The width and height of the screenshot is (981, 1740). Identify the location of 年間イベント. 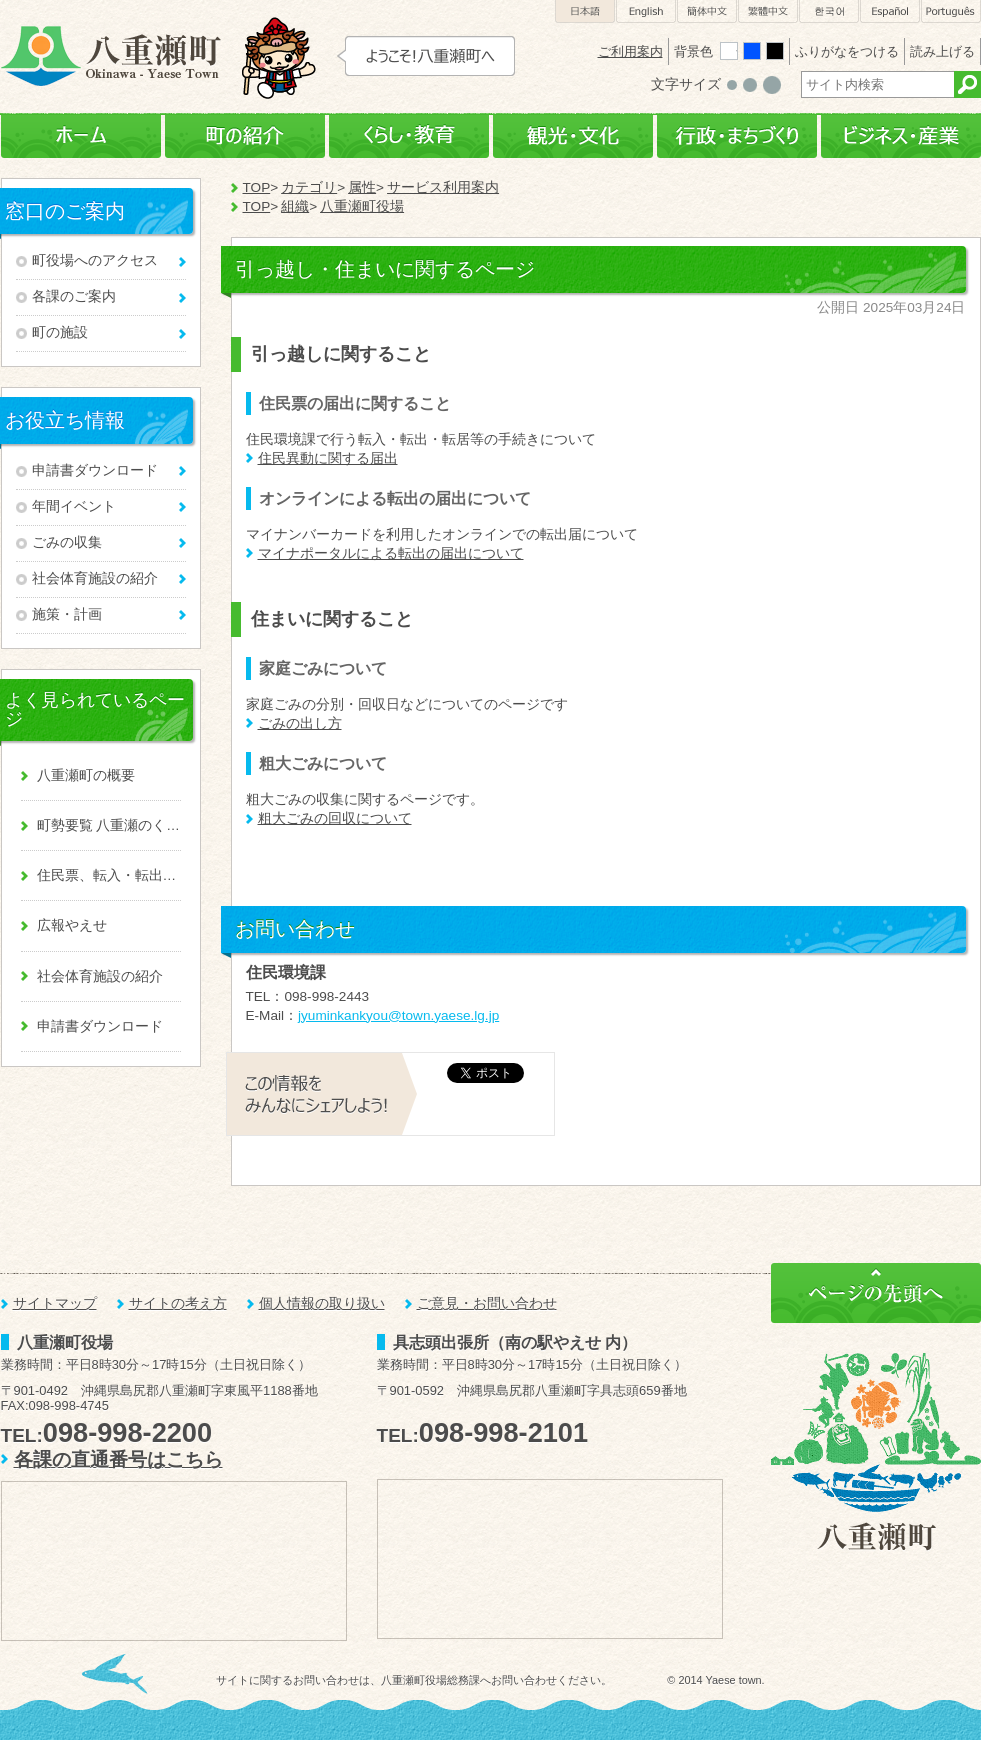
(74, 506).